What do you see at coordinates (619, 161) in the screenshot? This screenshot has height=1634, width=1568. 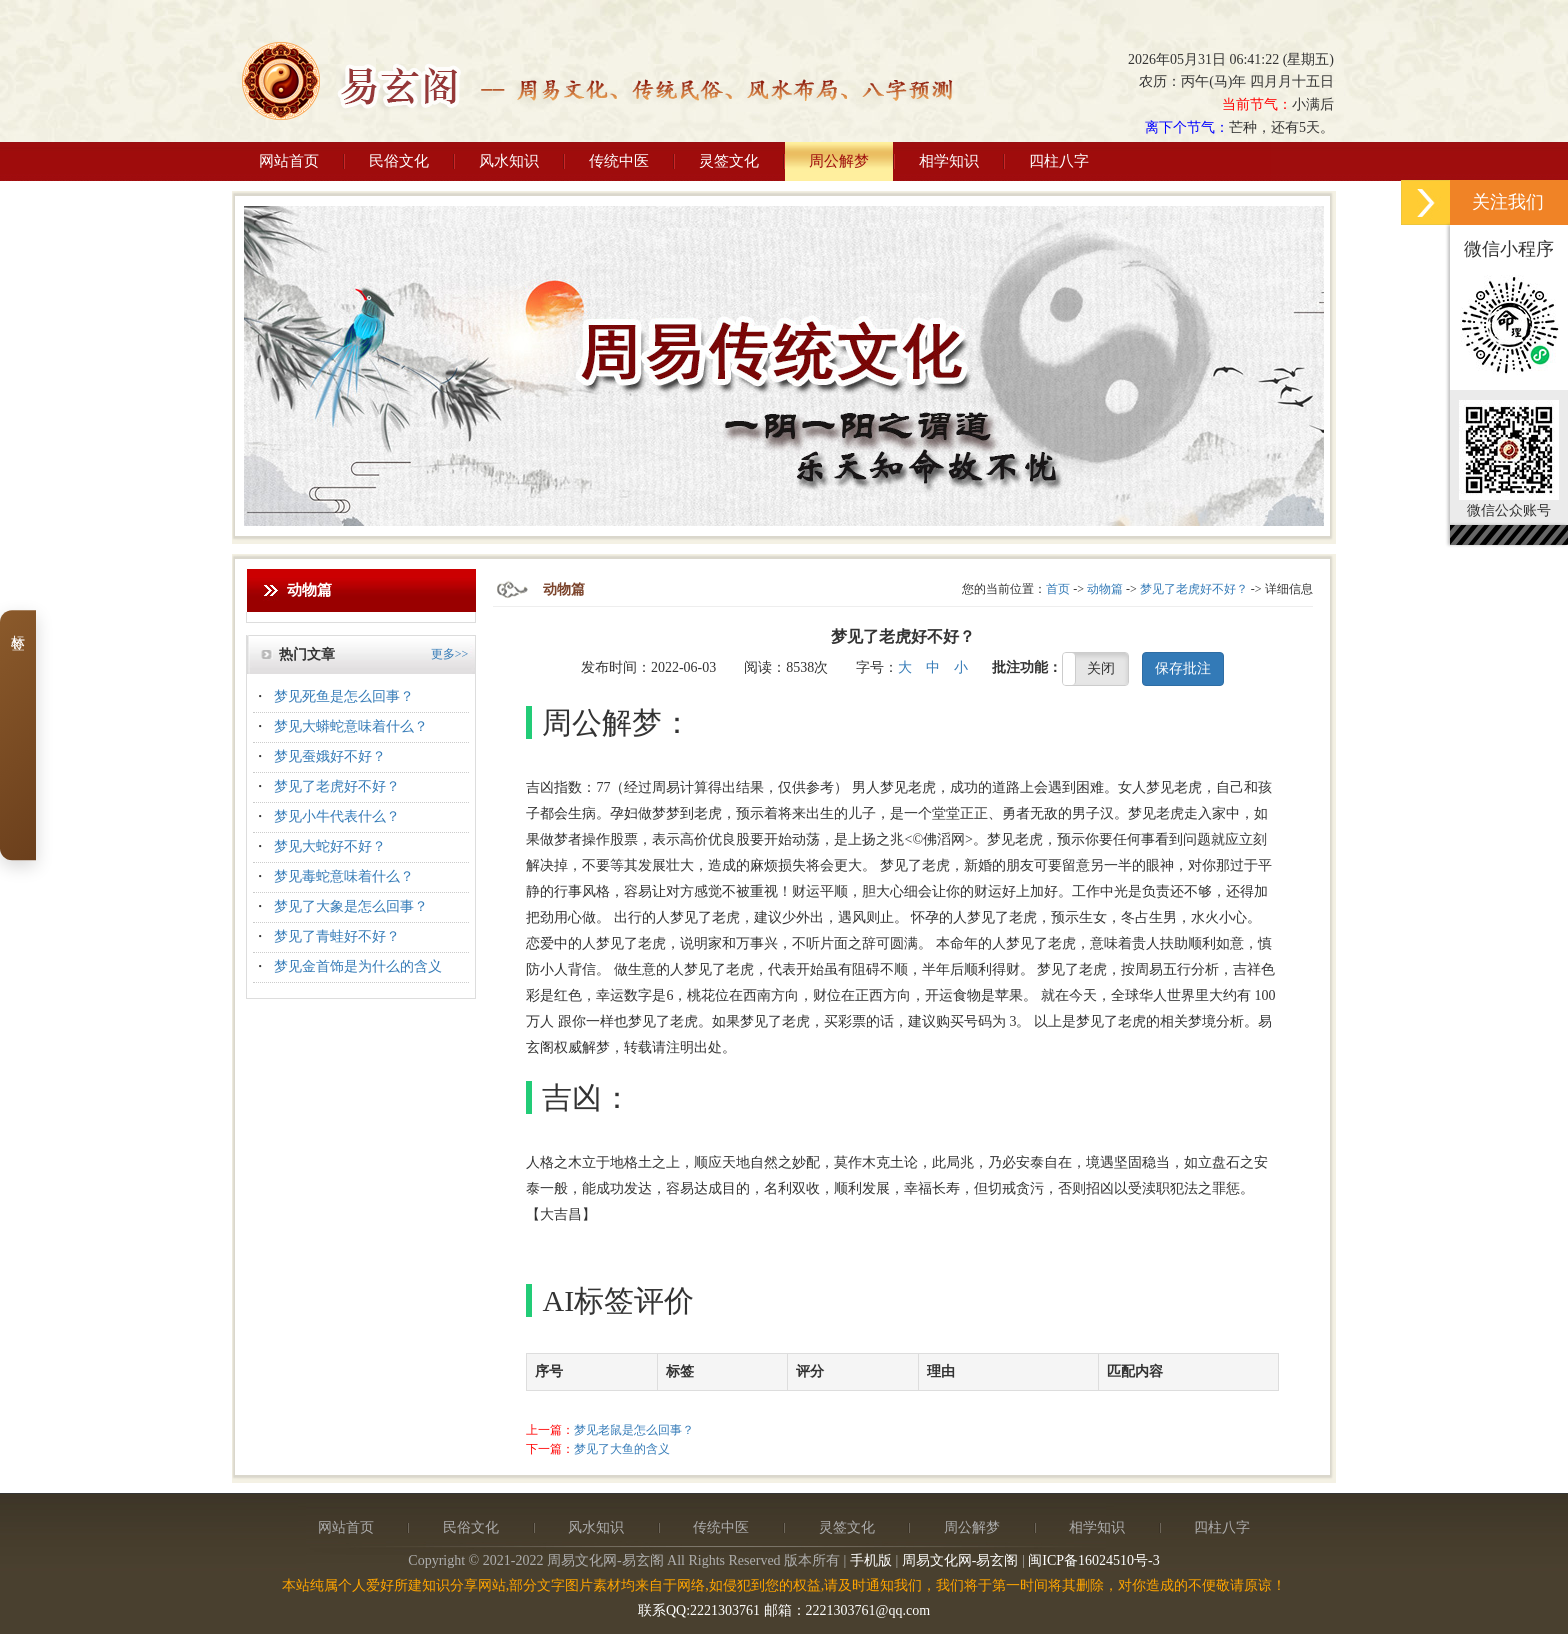 I see `传统中医` at bounding box center [619, 161].